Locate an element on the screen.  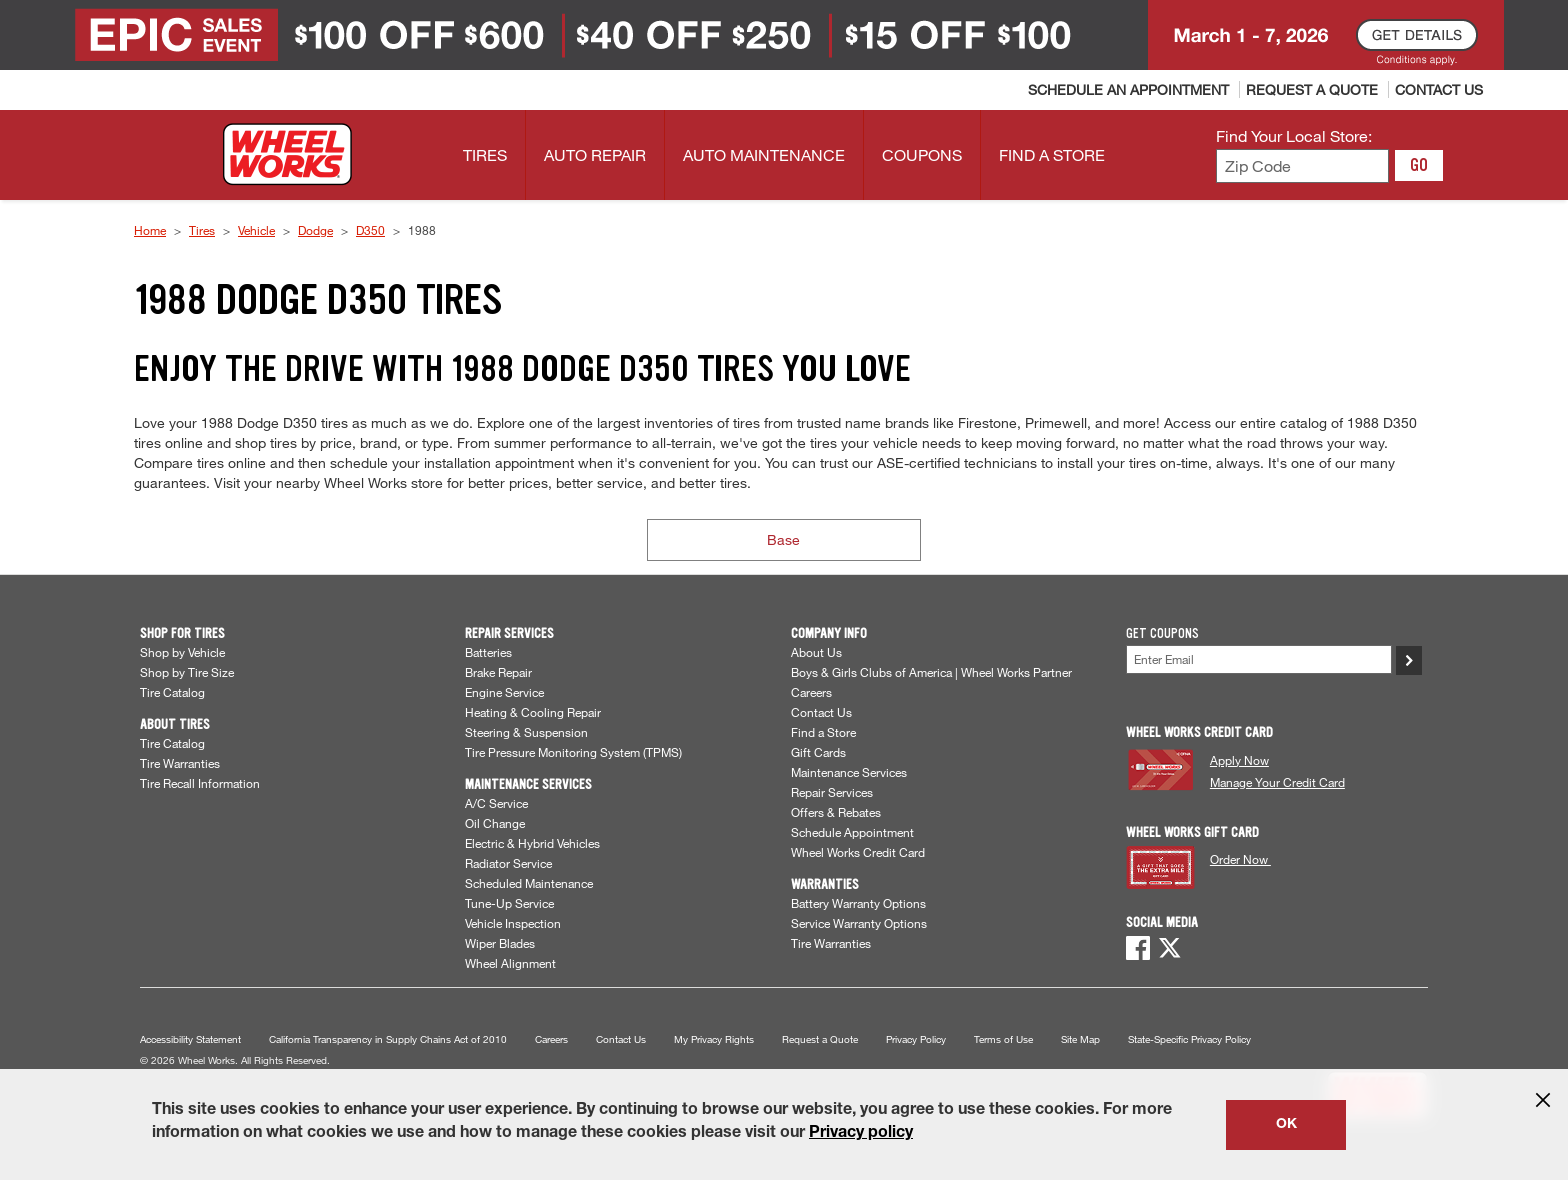
Find a Store is located at coordinates (823, 732).